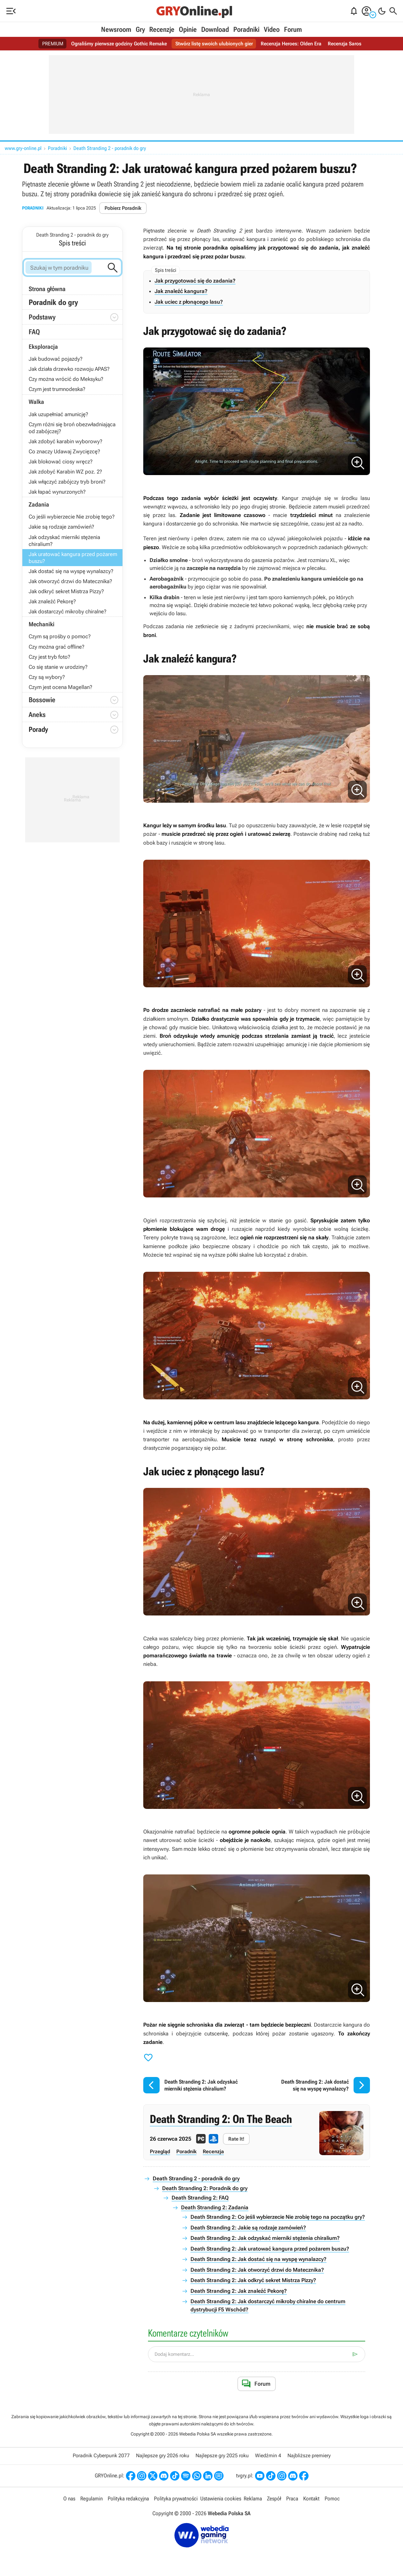  I want to click on Death Stranding 2: Jak uratować kangura przed pożarem buszu?, so click(269, 2249).